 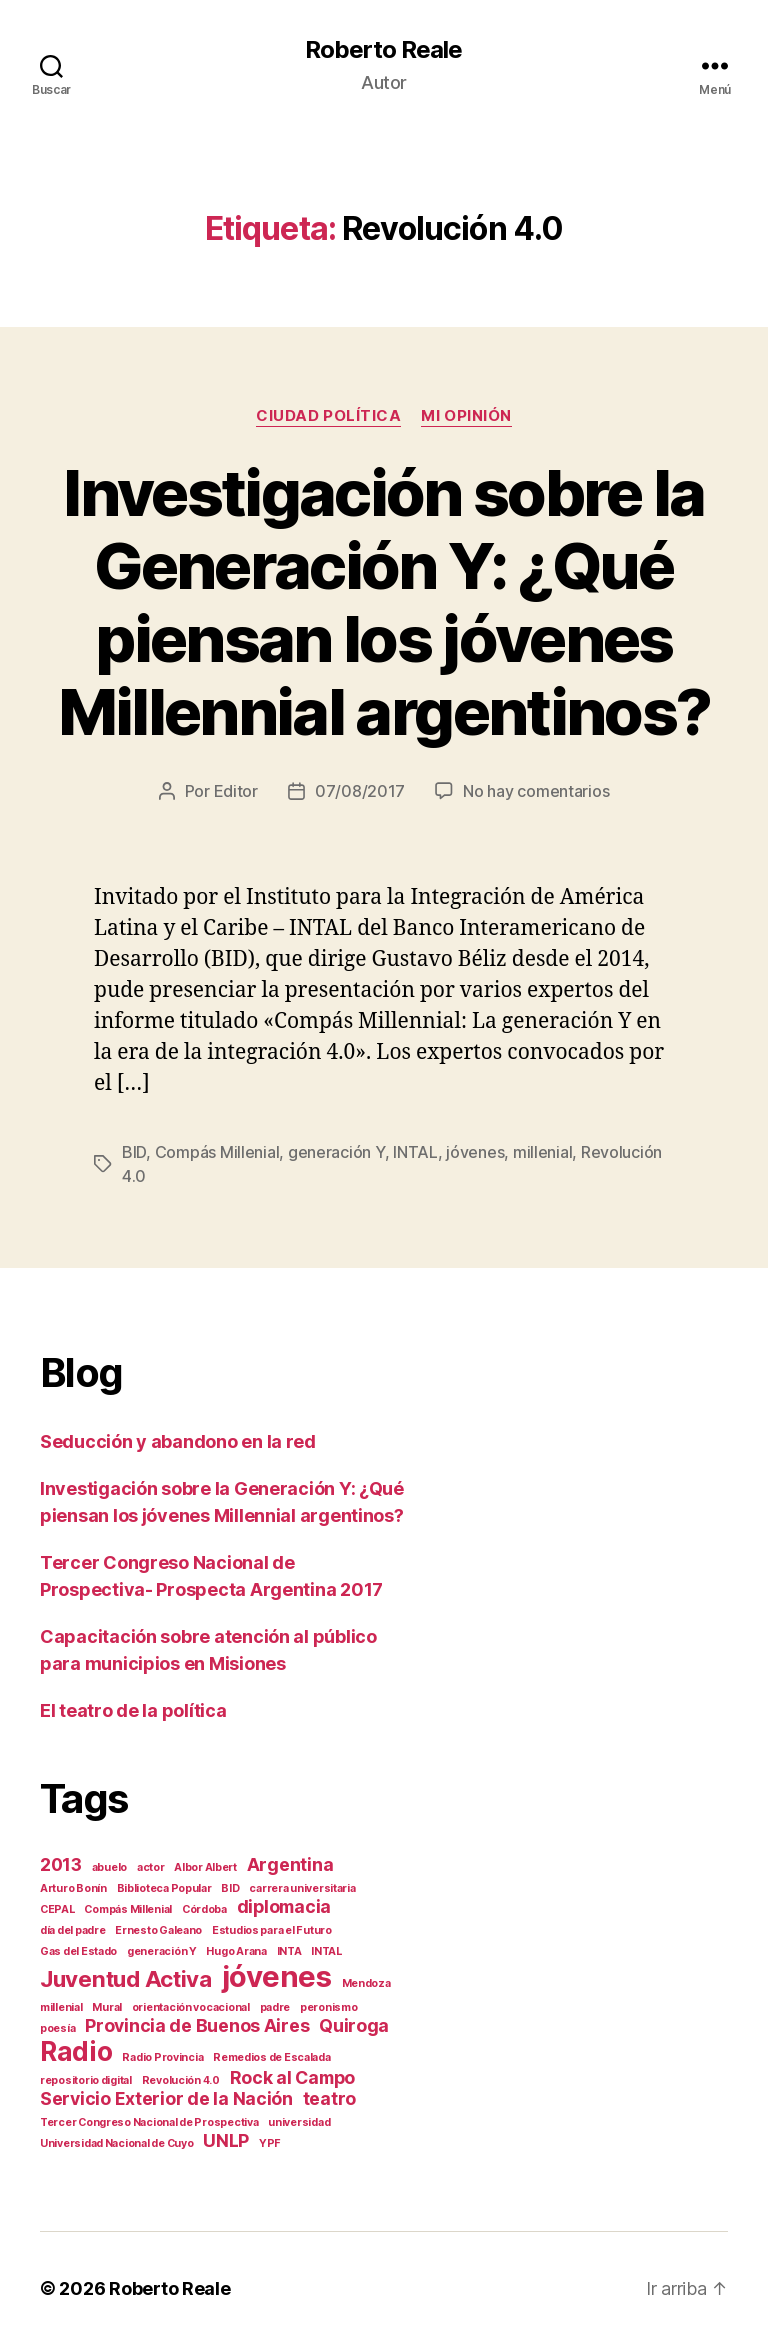 I want to click on Albor Albert [Albor Albert (1 elemento)], so click(x=205, y=1867).